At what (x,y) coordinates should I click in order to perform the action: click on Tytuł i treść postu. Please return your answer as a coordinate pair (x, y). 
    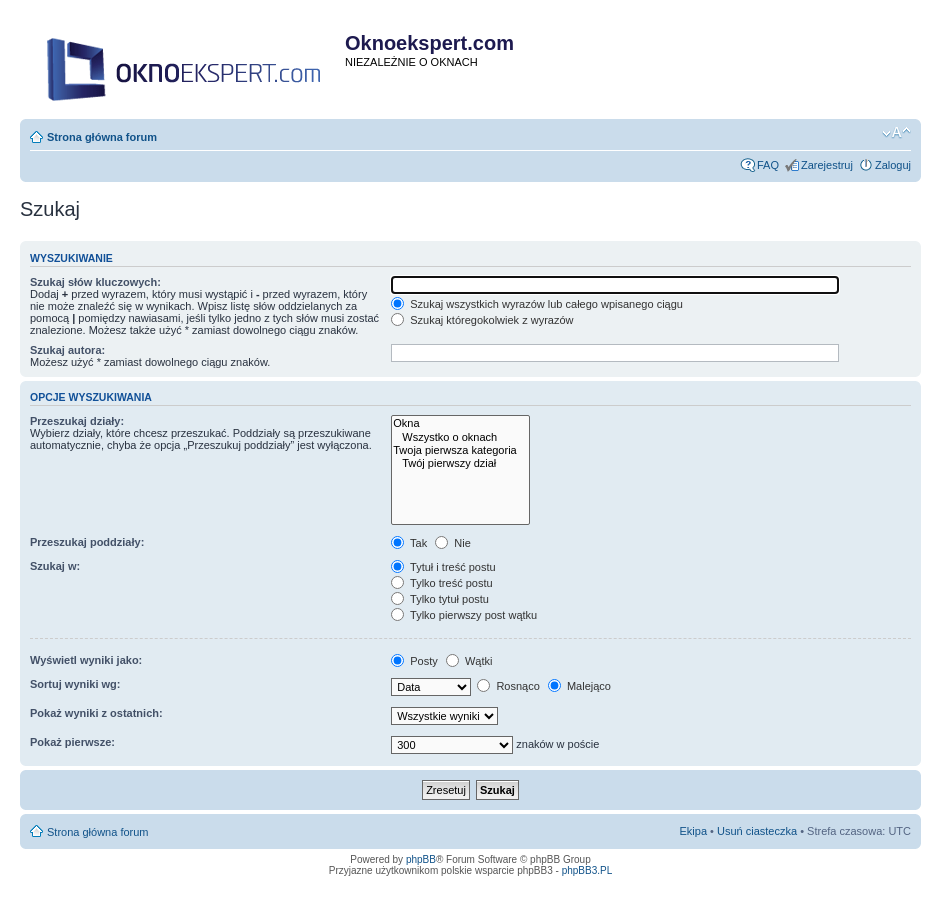
    Looking at the image, I should click on (443, 567).